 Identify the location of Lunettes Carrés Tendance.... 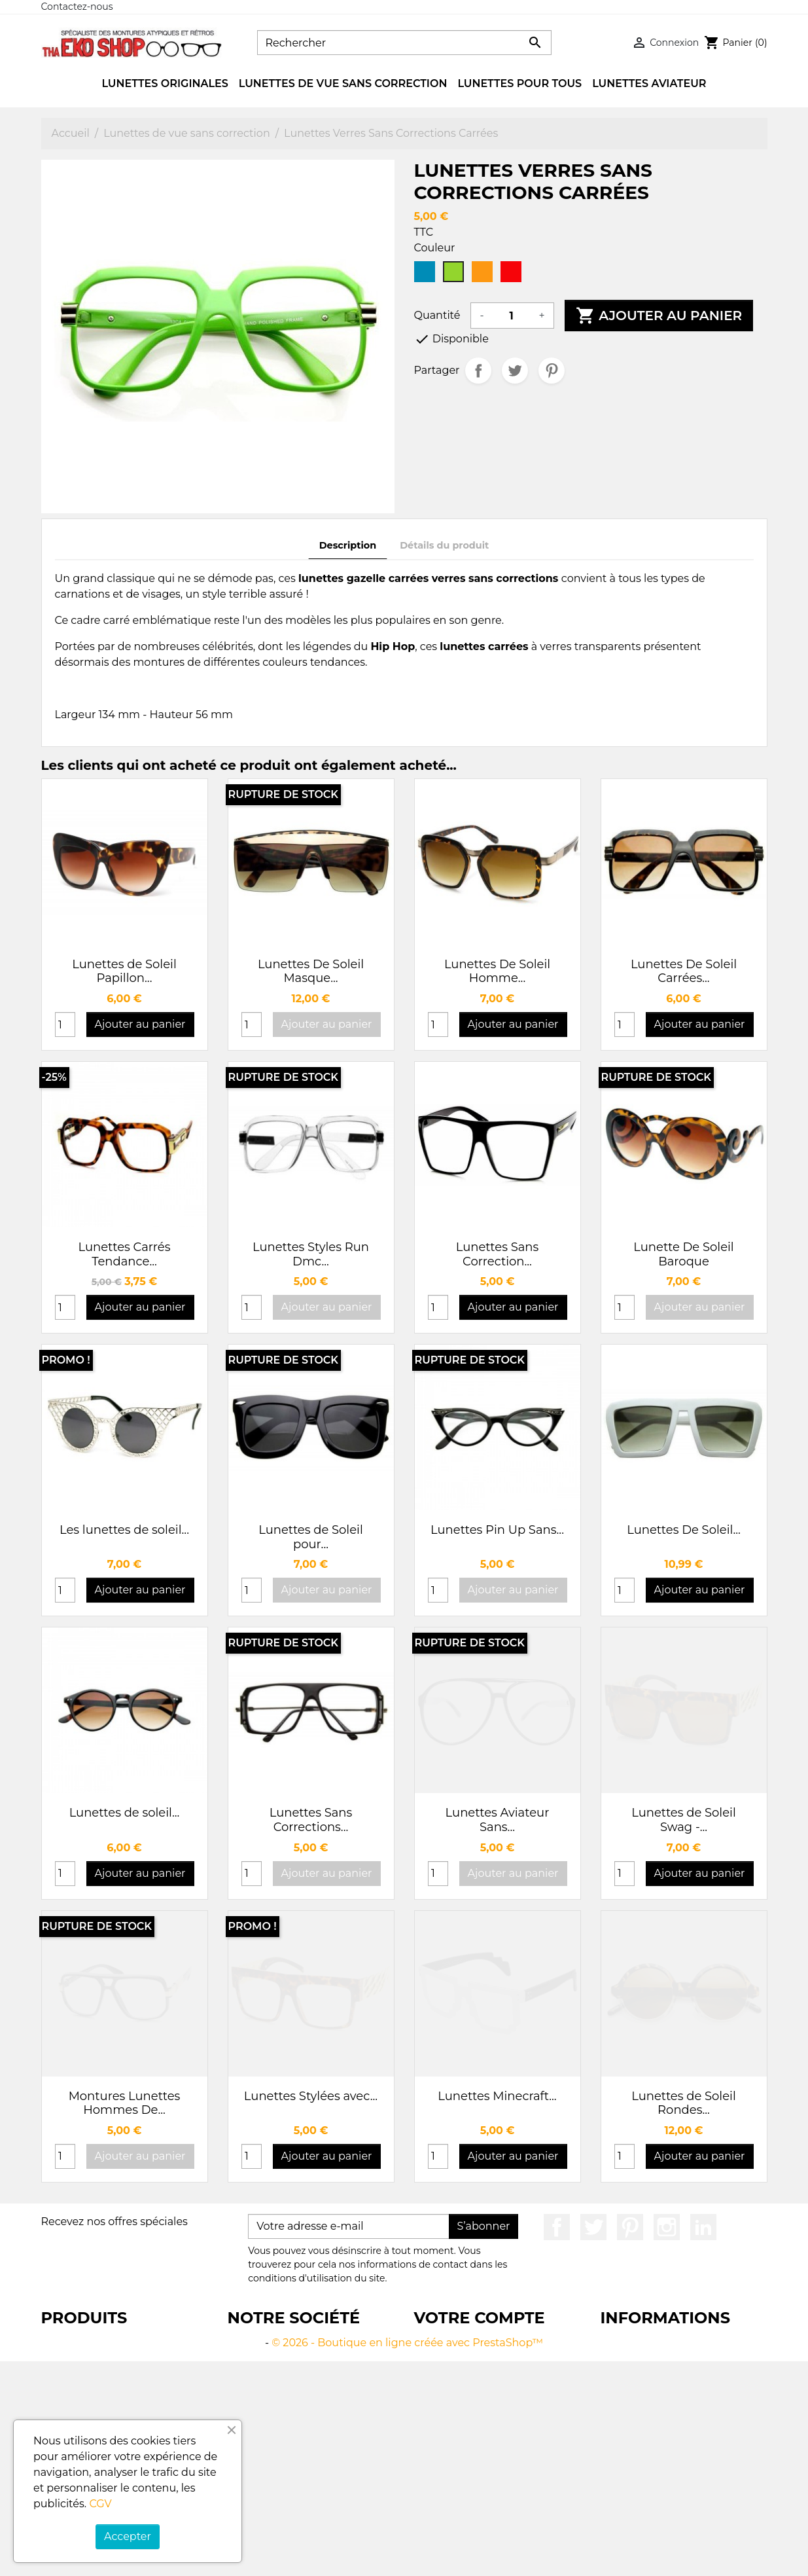
(125, 1254).